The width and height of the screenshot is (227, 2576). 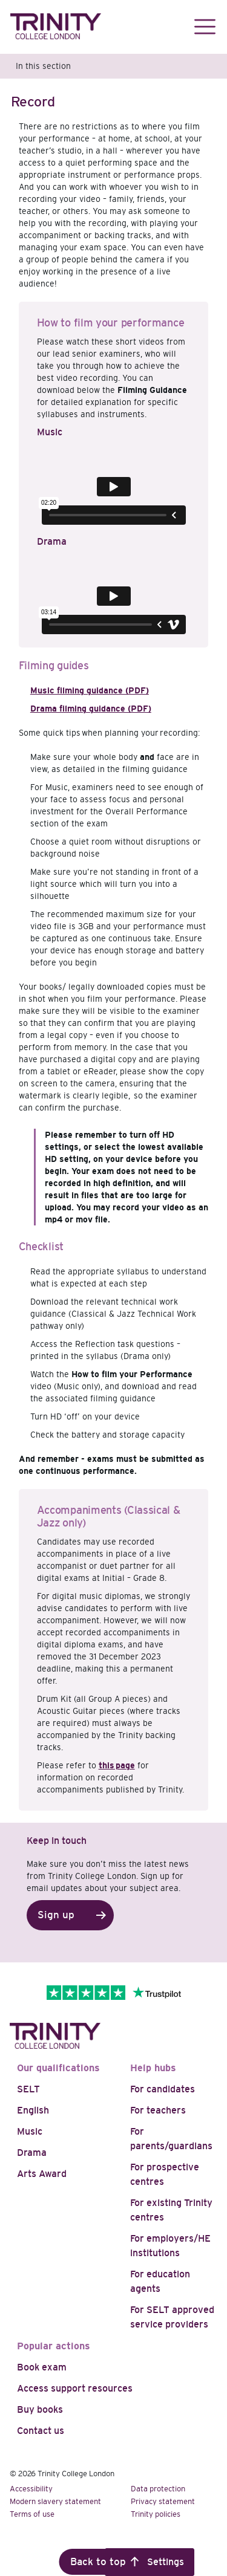 I want to click on Privacy statement, so click(x=163, y=2501).